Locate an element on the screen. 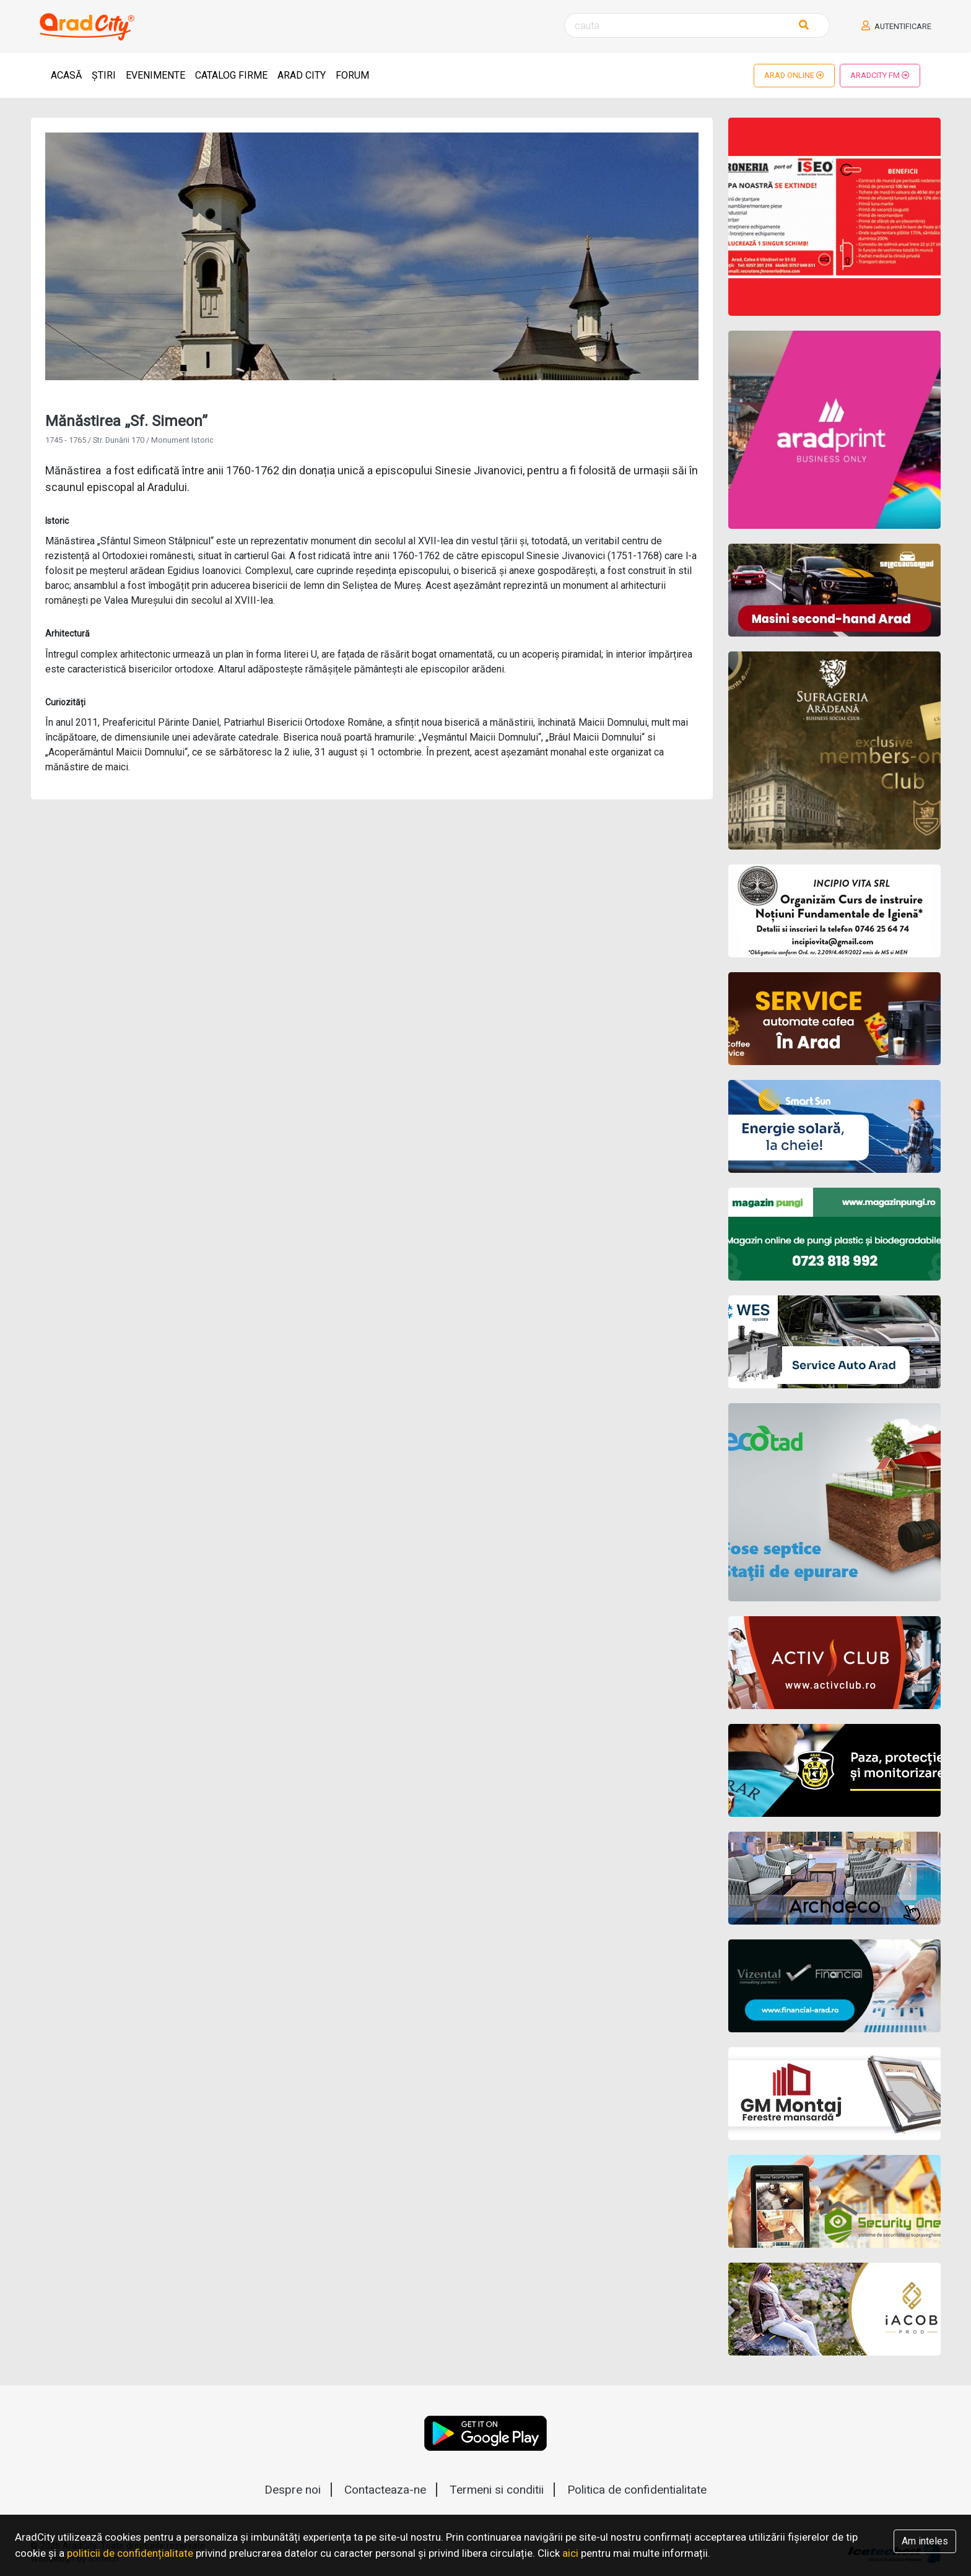 The width and height of the screenshot is (971, 2576). Contacteaza-ne is located at coordinates (385, 2489).